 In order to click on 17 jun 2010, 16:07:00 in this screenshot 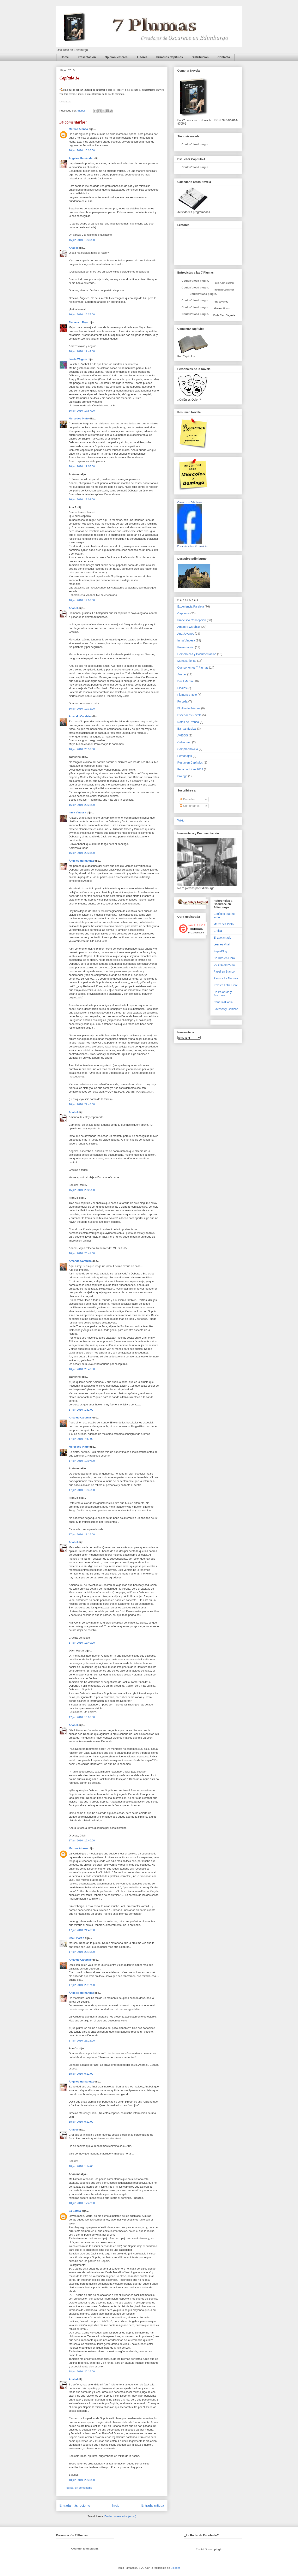, I will do `click(82, 1717)`.